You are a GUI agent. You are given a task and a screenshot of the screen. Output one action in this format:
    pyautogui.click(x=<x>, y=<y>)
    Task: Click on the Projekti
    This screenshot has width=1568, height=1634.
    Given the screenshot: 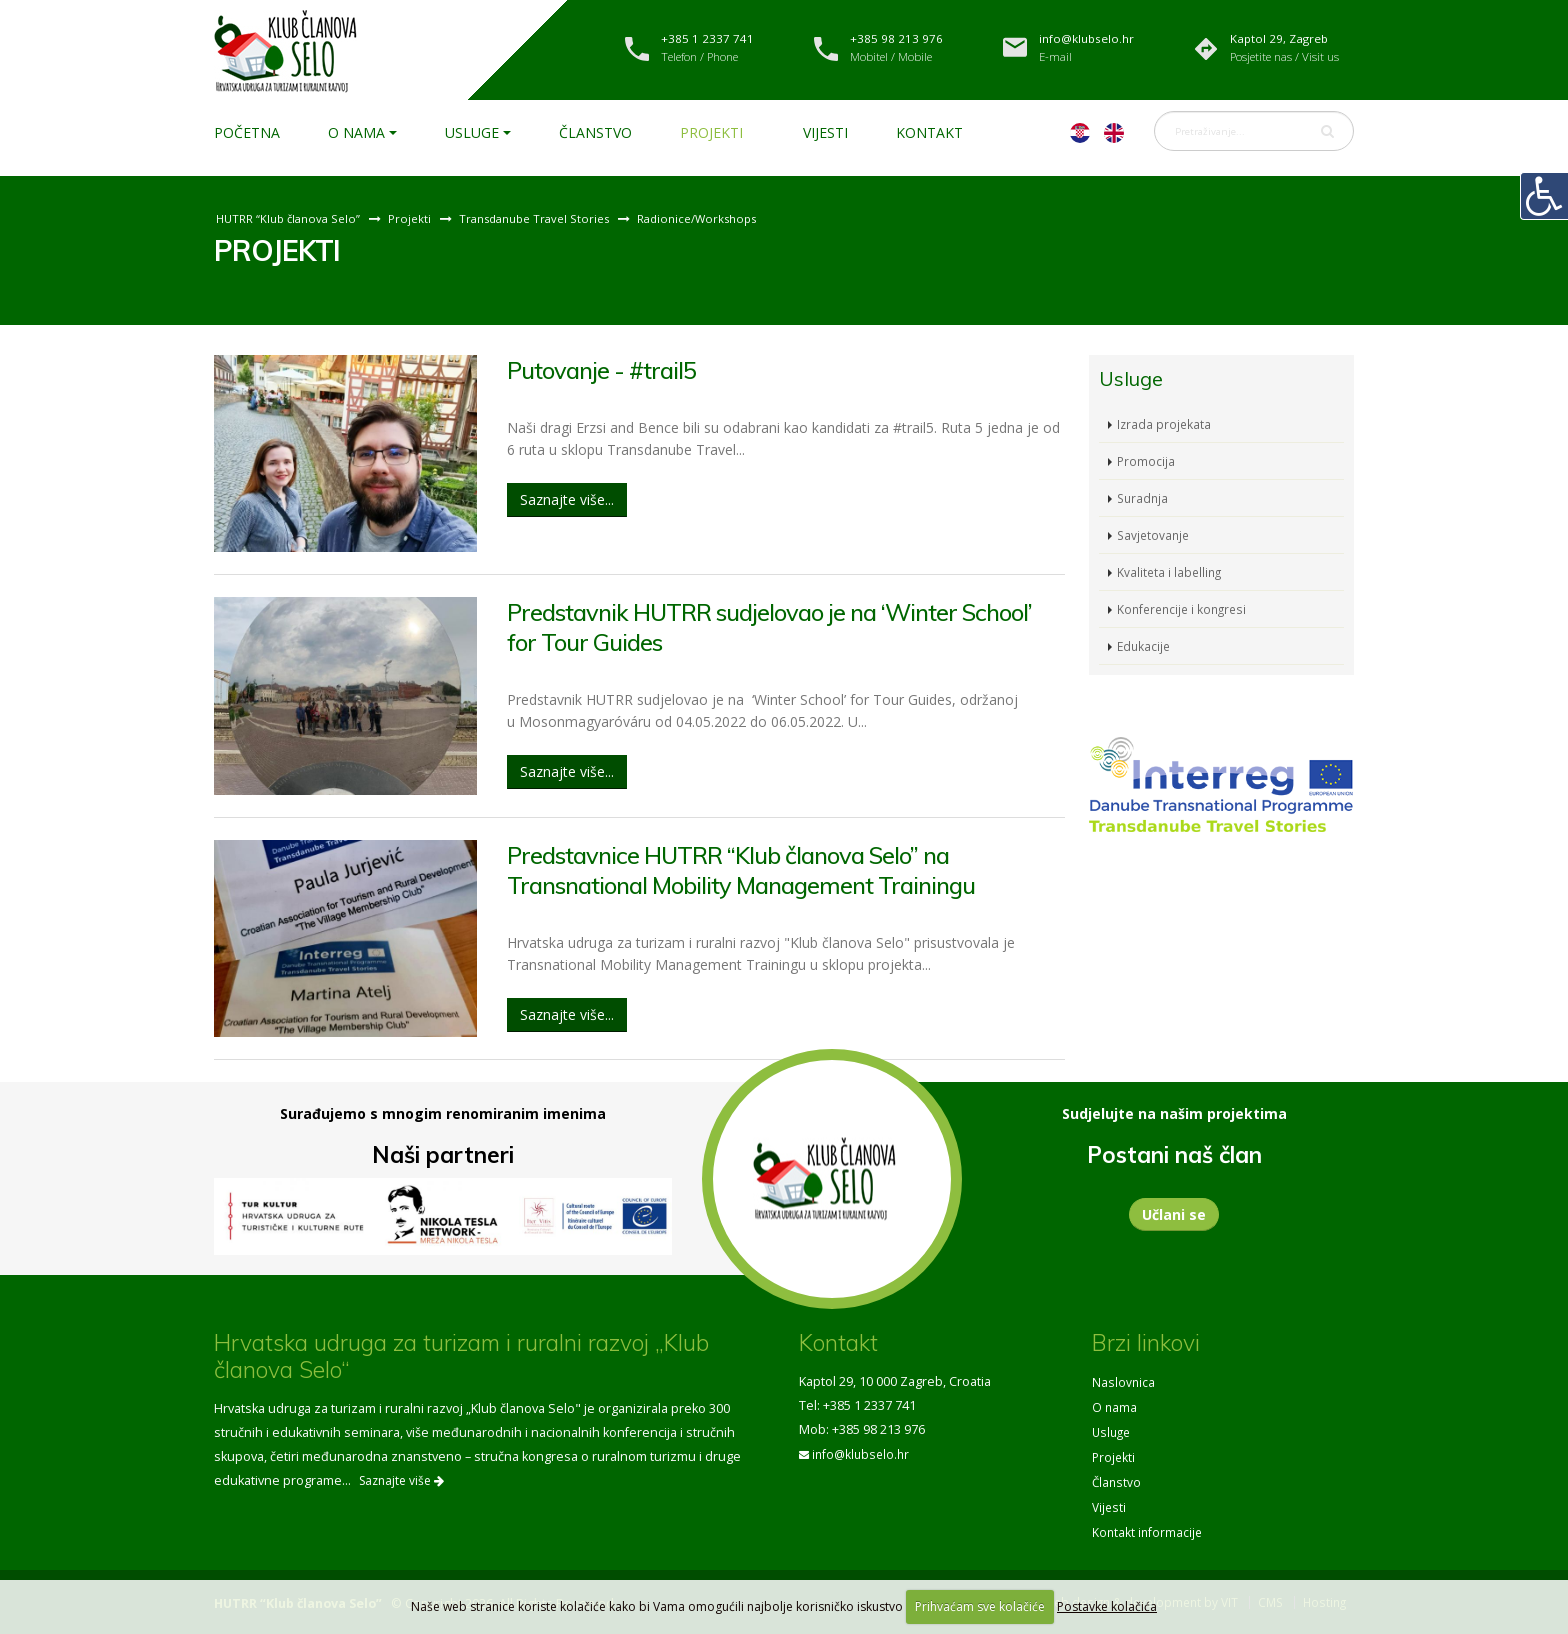 What is the action you would take?
    pyautogui.click(x=711, y=132)
    